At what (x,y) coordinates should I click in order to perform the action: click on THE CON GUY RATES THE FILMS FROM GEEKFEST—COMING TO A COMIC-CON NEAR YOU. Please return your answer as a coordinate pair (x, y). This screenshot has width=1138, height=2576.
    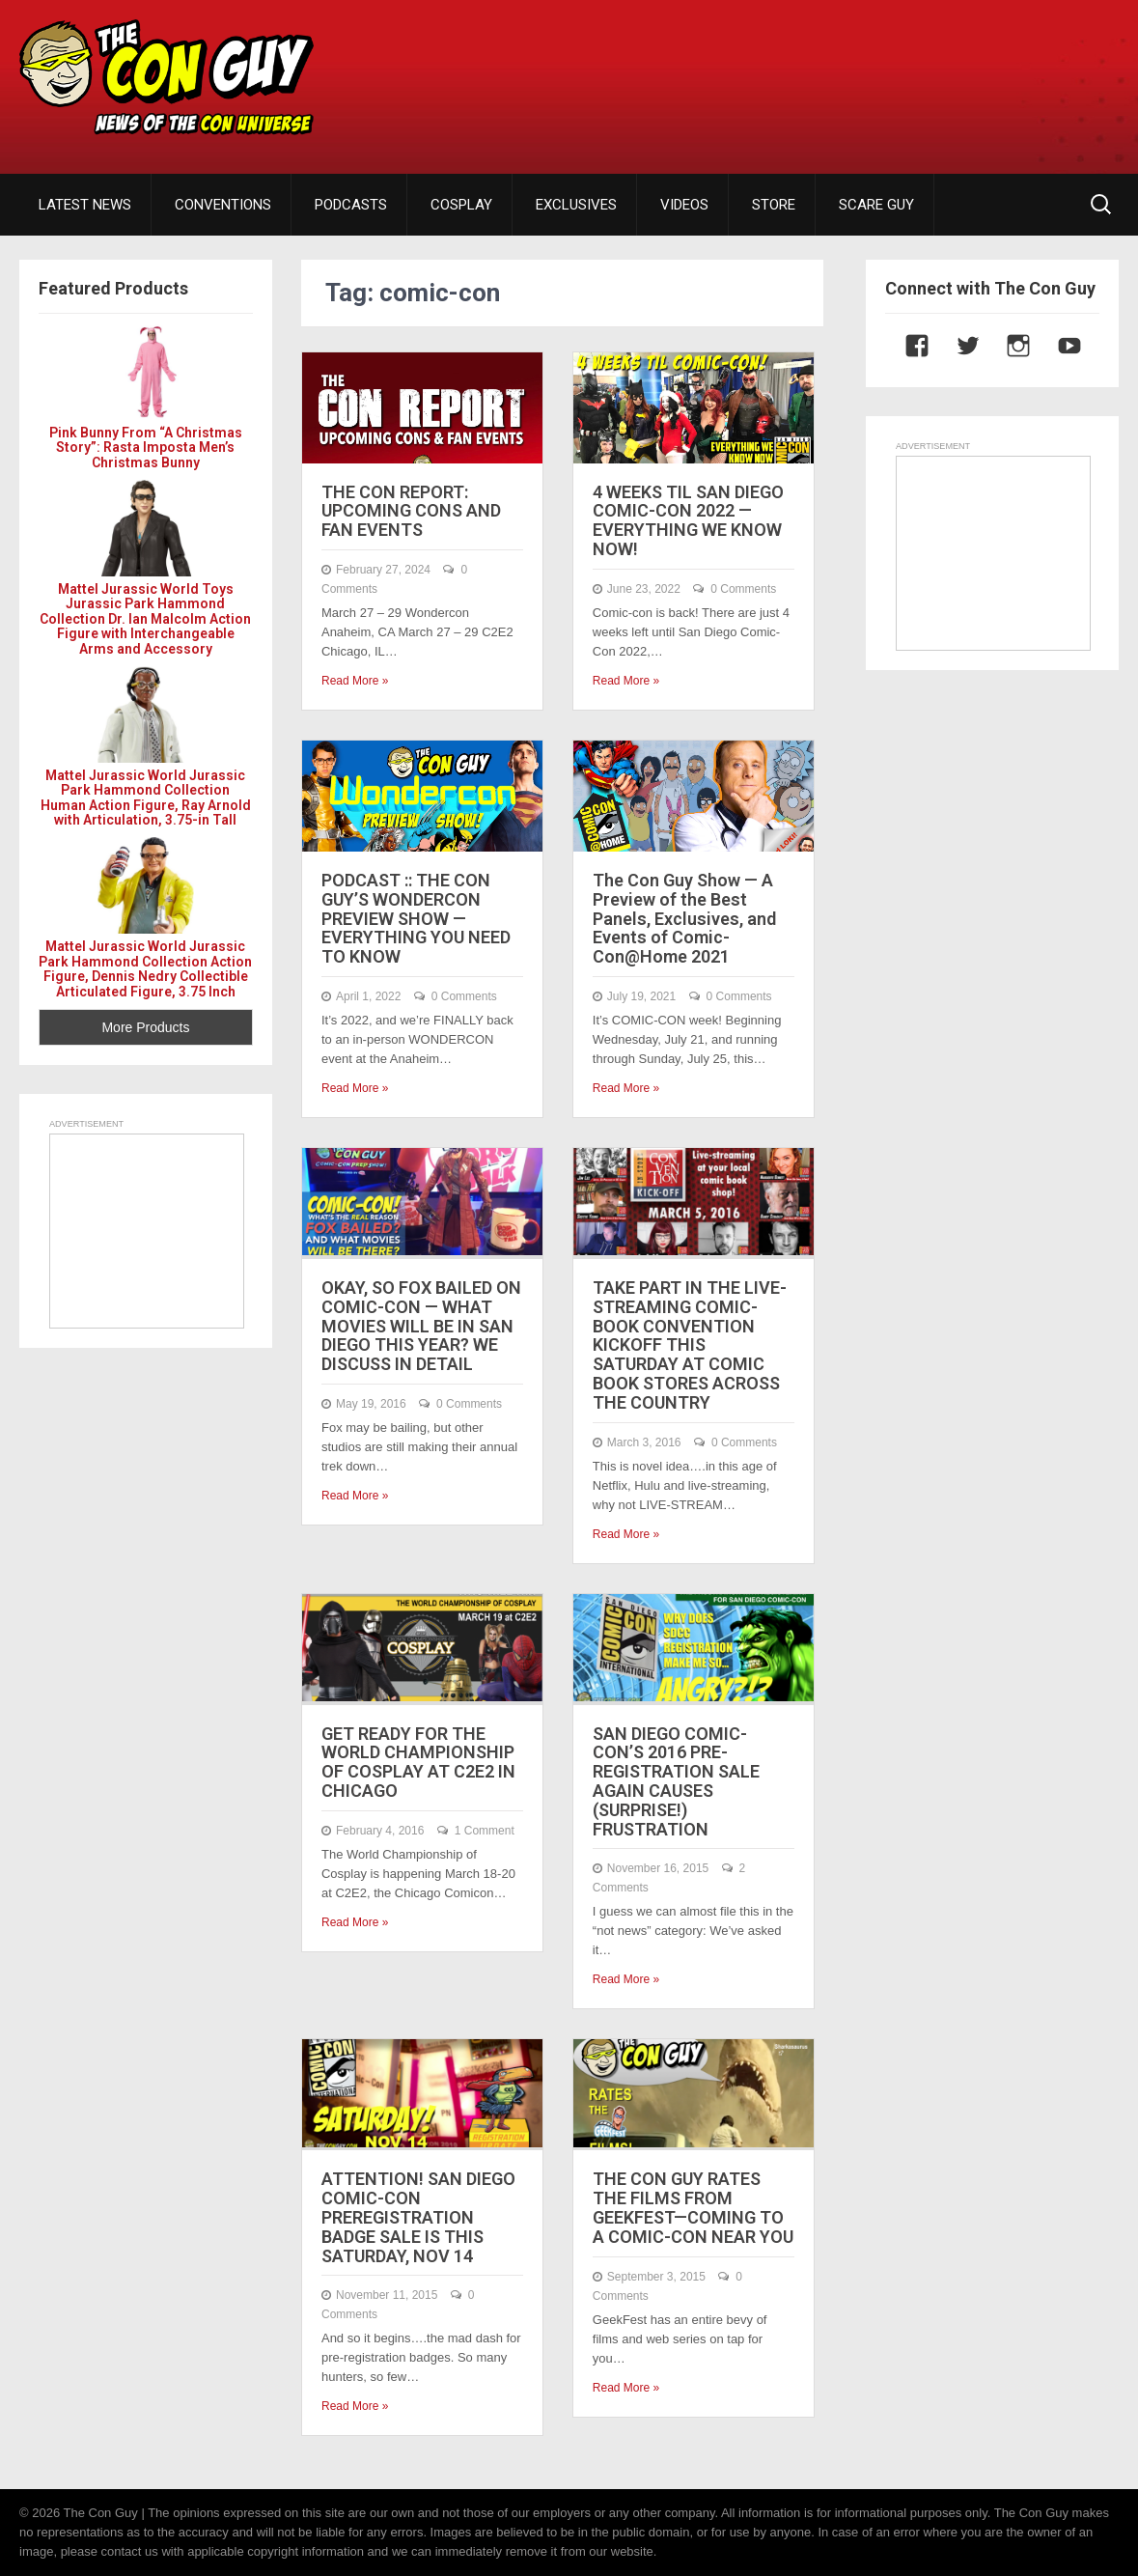
    Looking at the image, I should click on (693, 2207).